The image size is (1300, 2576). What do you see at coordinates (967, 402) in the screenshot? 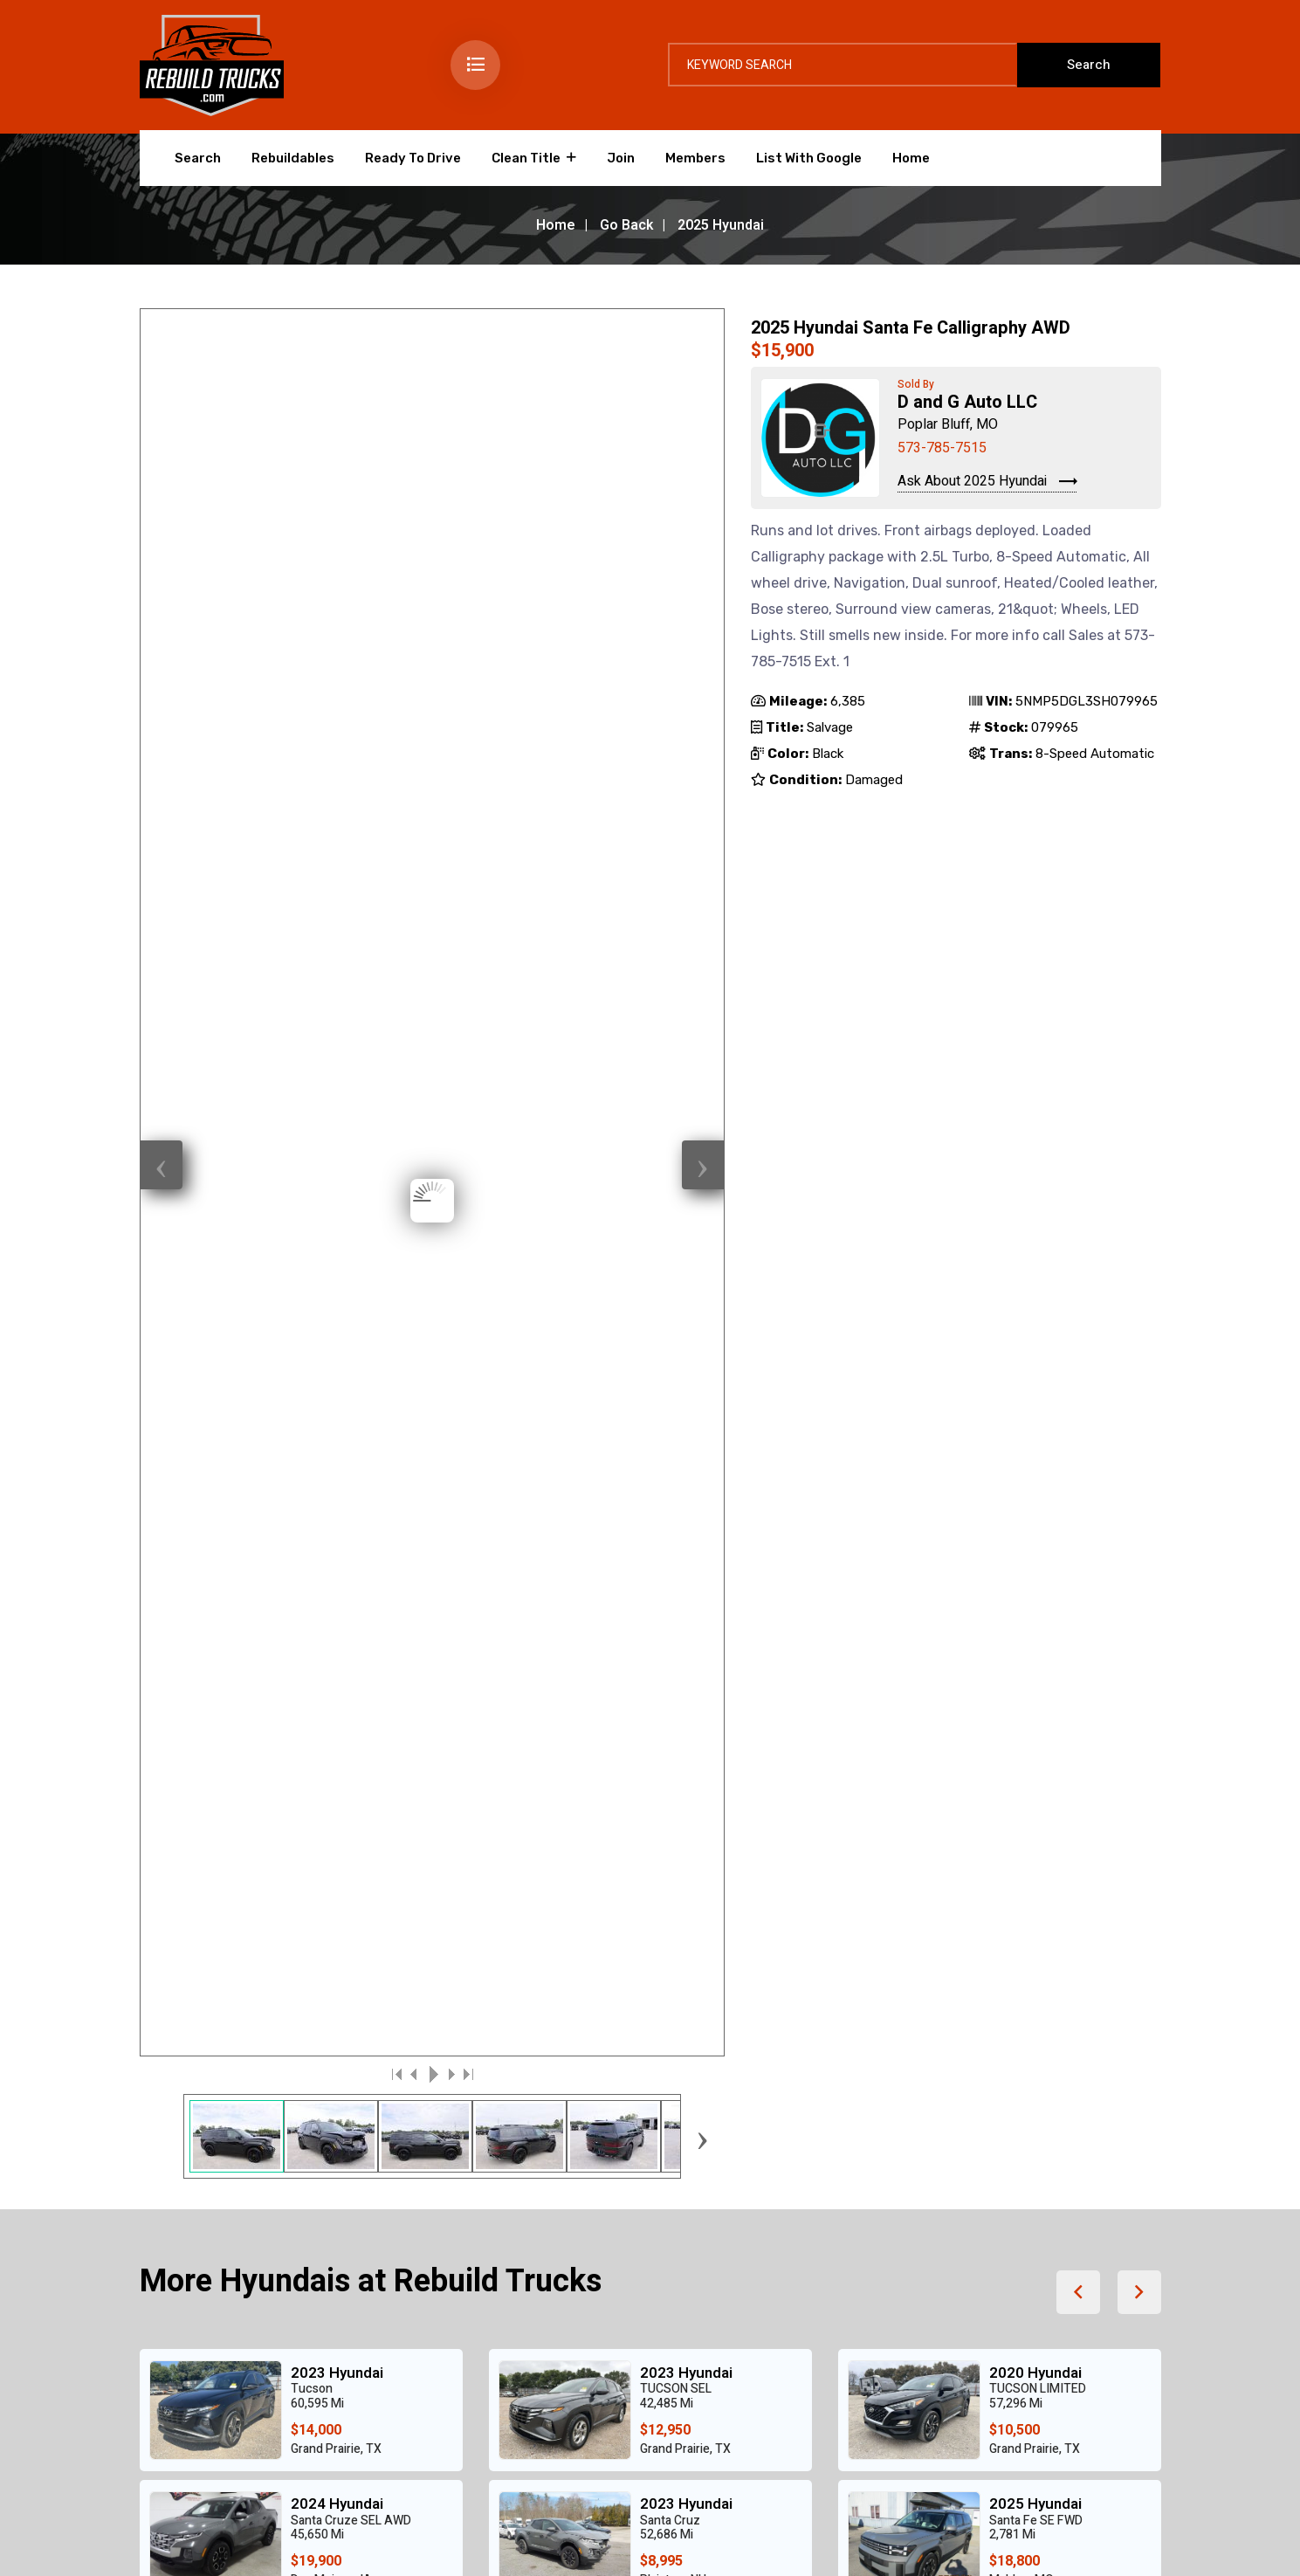
I see `D and G Auto LLC` at bounding box center [967, 402].